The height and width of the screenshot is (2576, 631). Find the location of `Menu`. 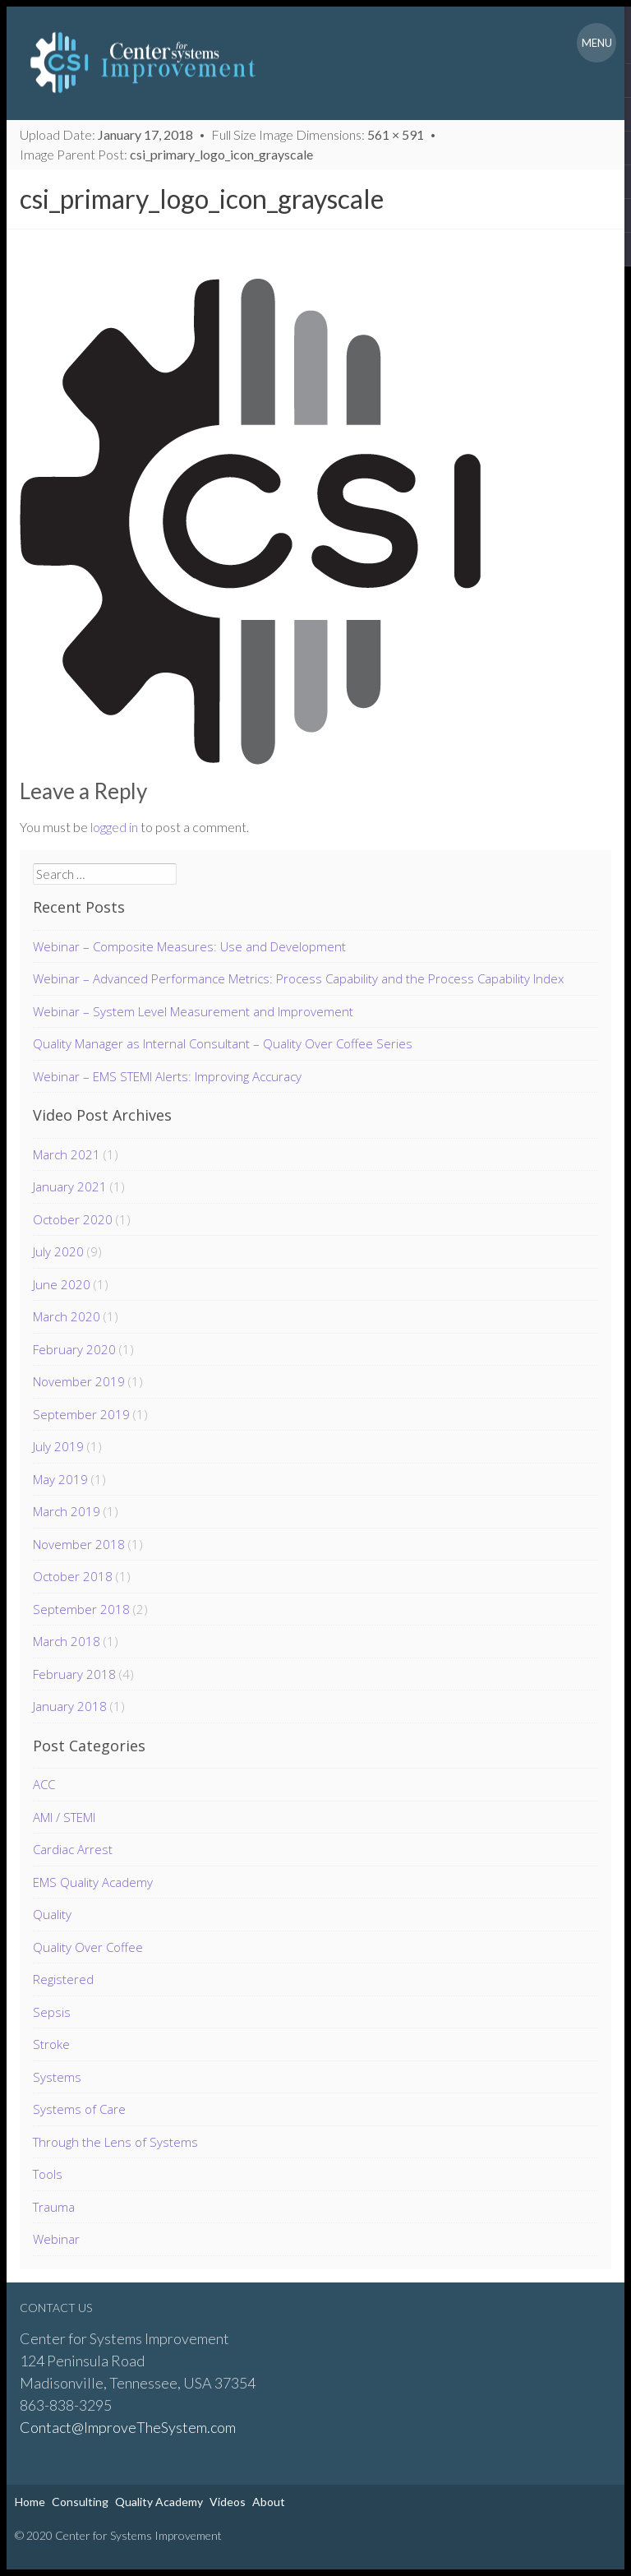

Menu is located at coordinates (597, 42).